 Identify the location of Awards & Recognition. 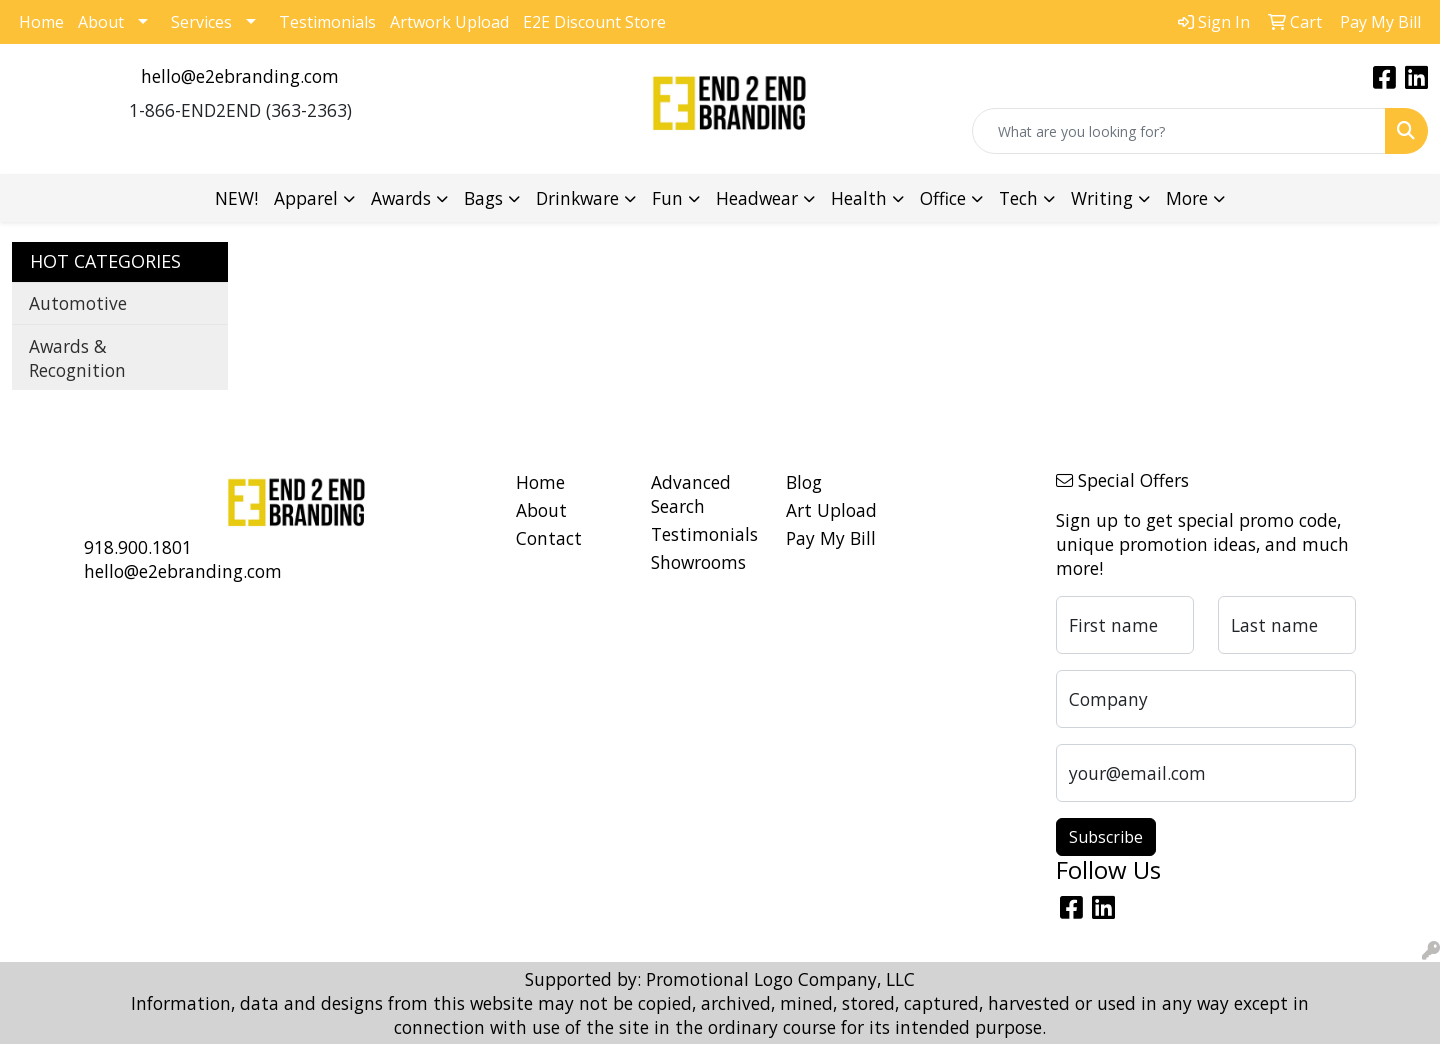
(77, 358).